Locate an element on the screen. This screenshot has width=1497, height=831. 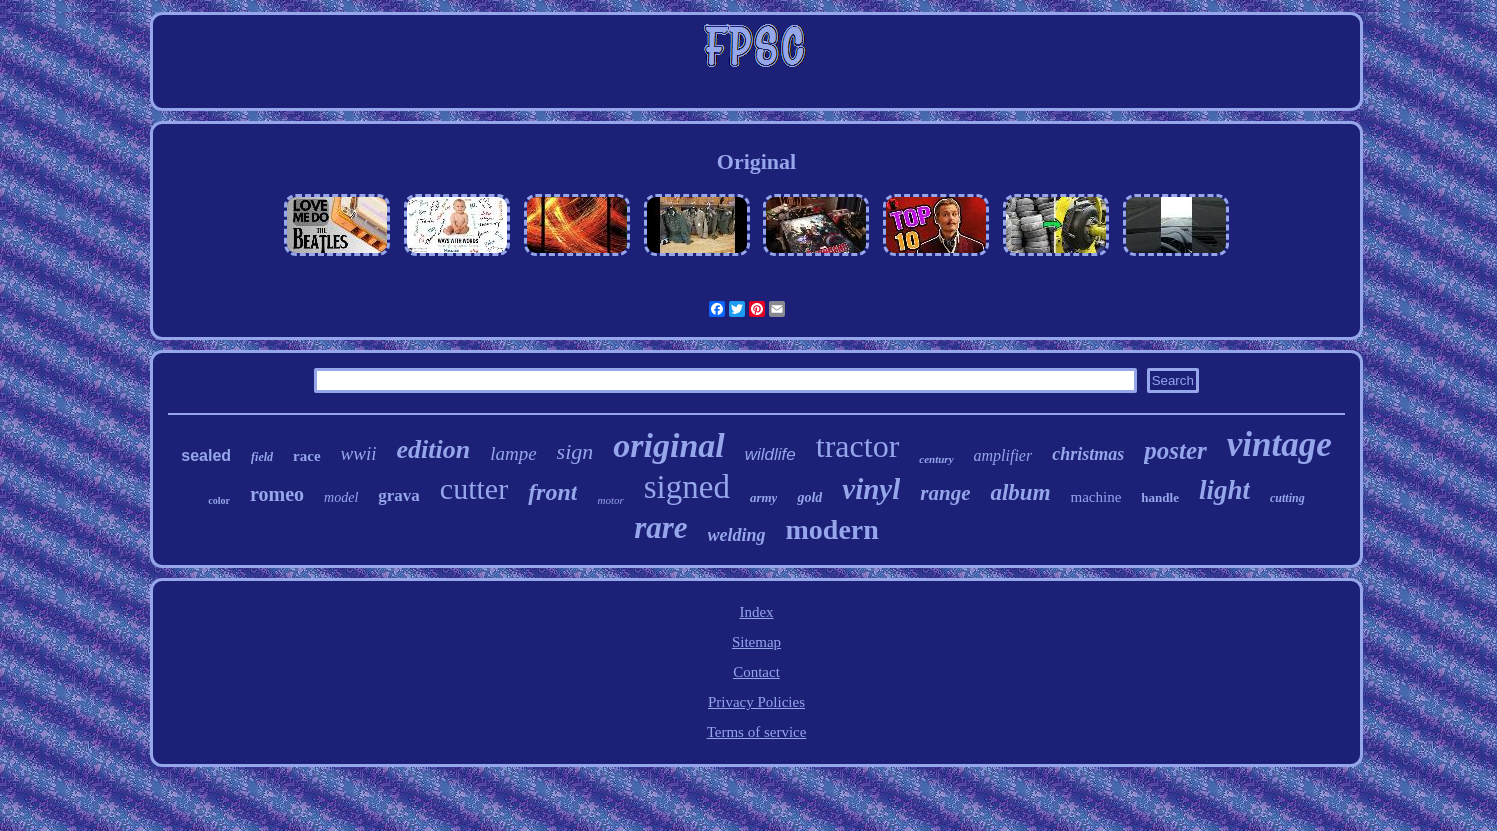
Terms of service is located at coordinates (757, 732).